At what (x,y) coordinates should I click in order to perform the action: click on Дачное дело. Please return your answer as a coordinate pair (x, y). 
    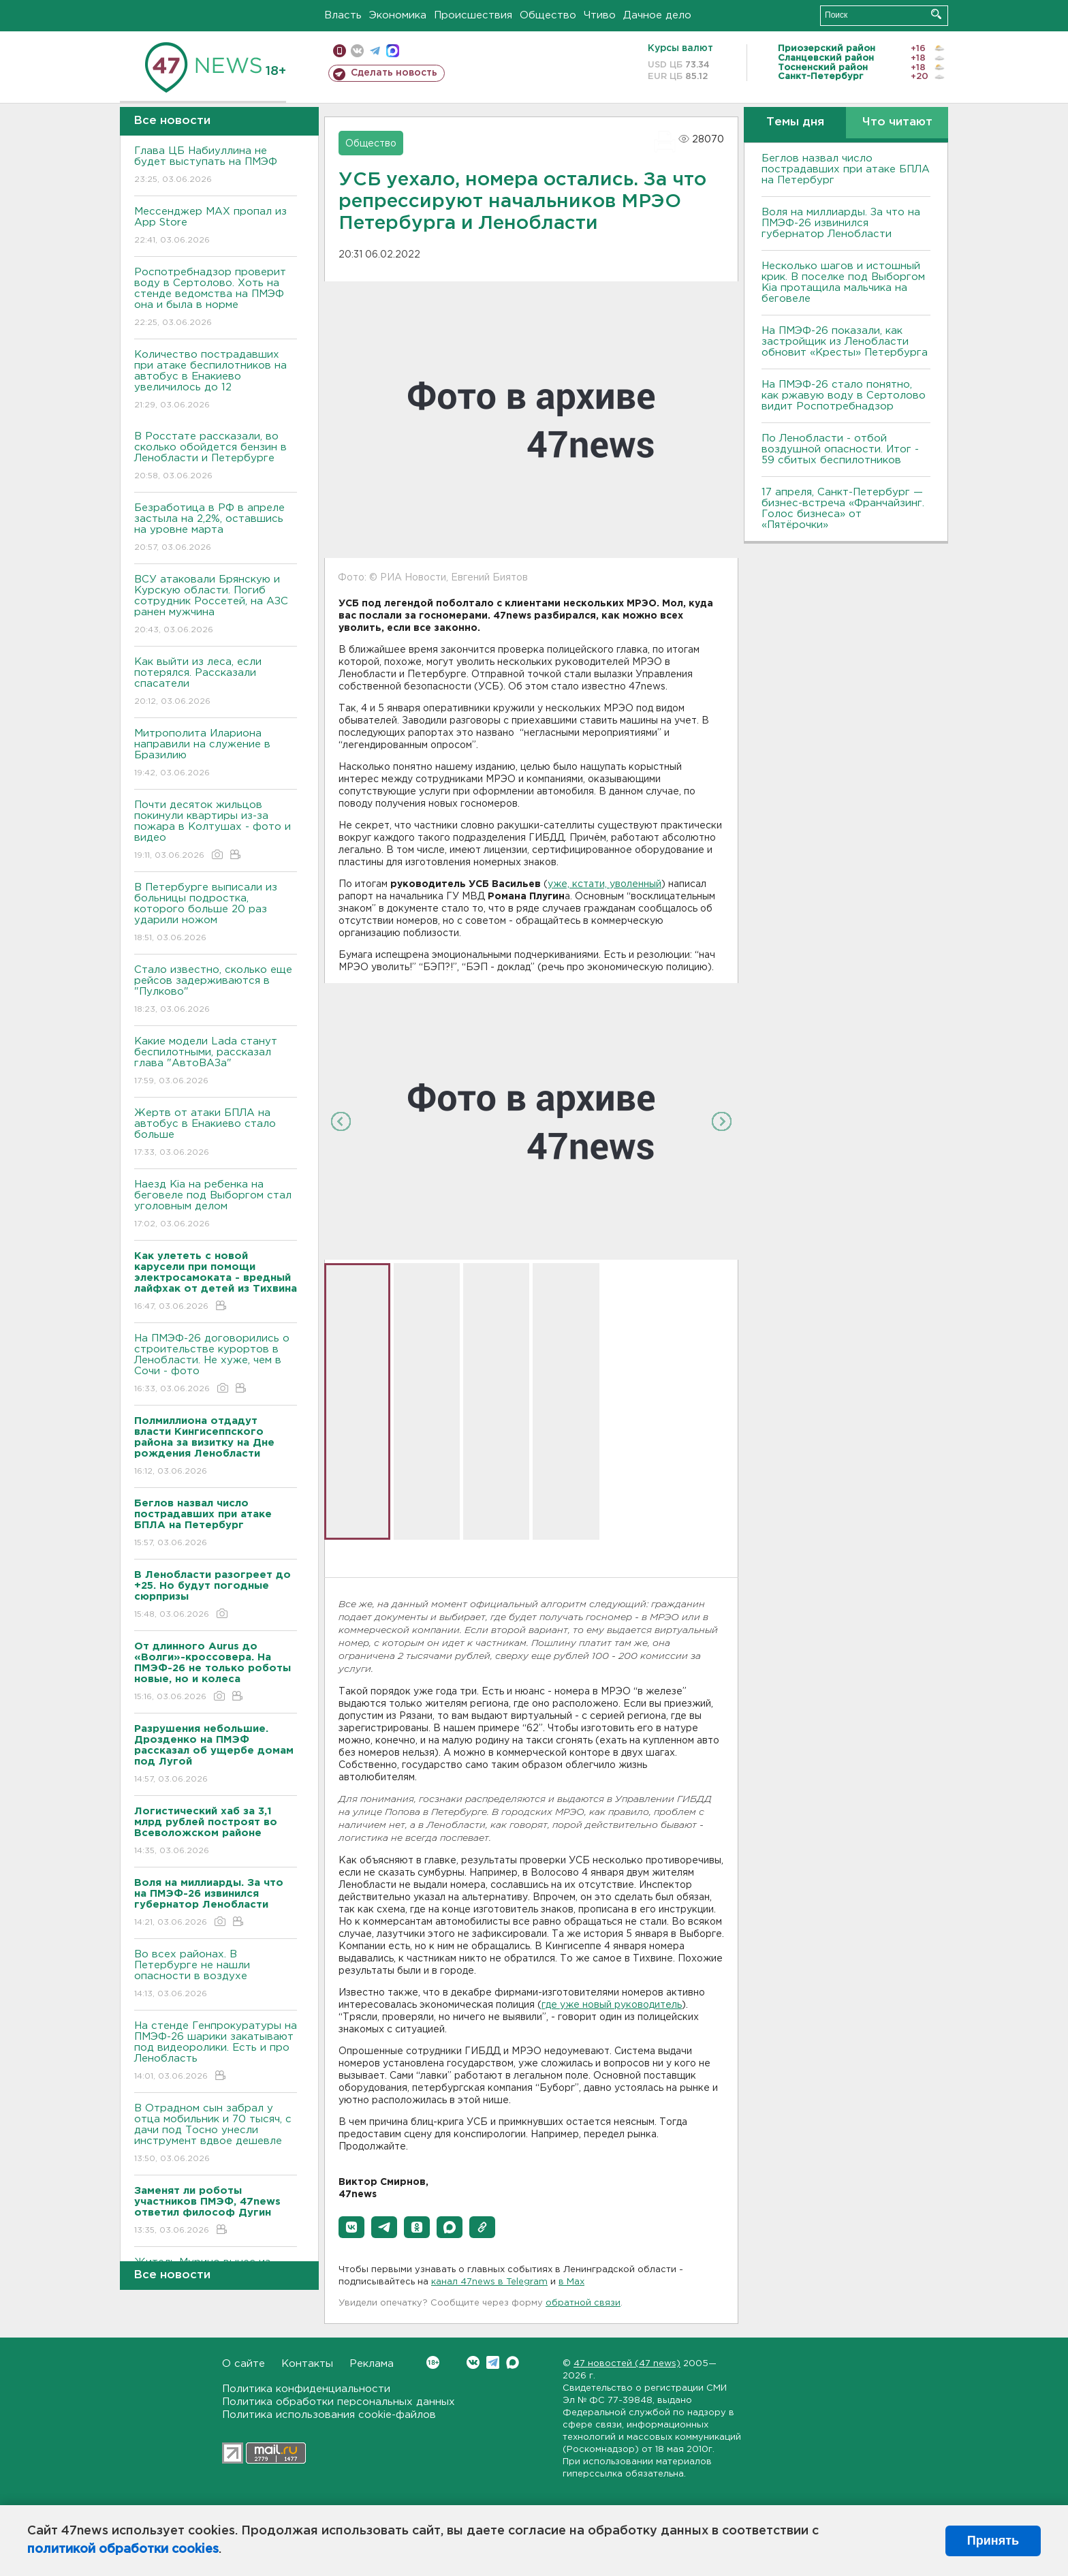
    Looking at the image, I should click on (657, 15).